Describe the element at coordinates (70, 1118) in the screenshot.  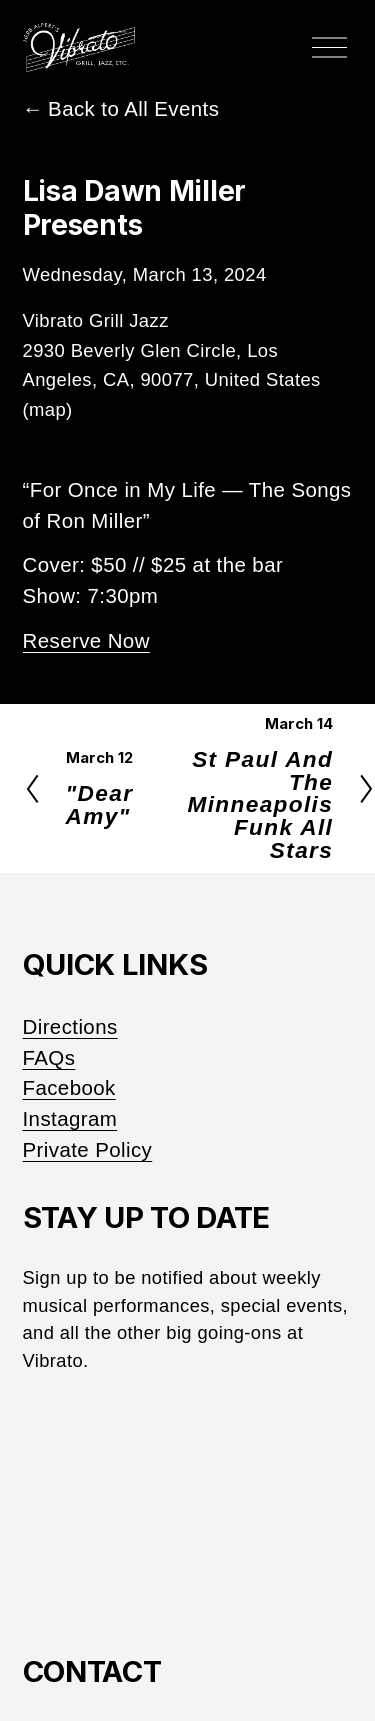
I see `Instagram` at that location.